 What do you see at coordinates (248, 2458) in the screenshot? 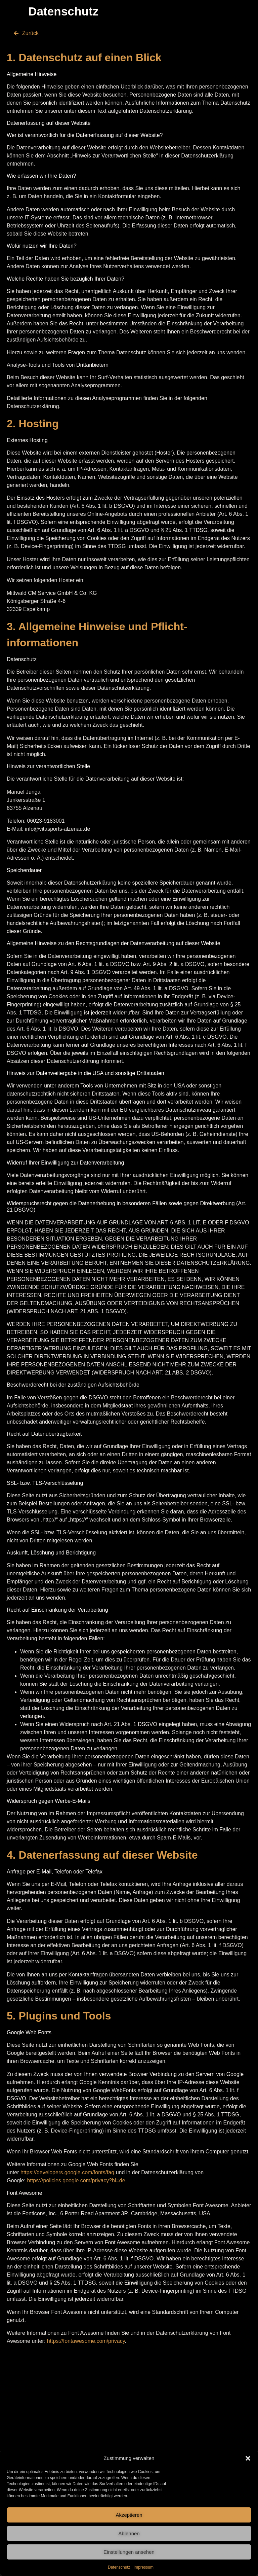
I see `[button]` at bounding box center [248, 2458].